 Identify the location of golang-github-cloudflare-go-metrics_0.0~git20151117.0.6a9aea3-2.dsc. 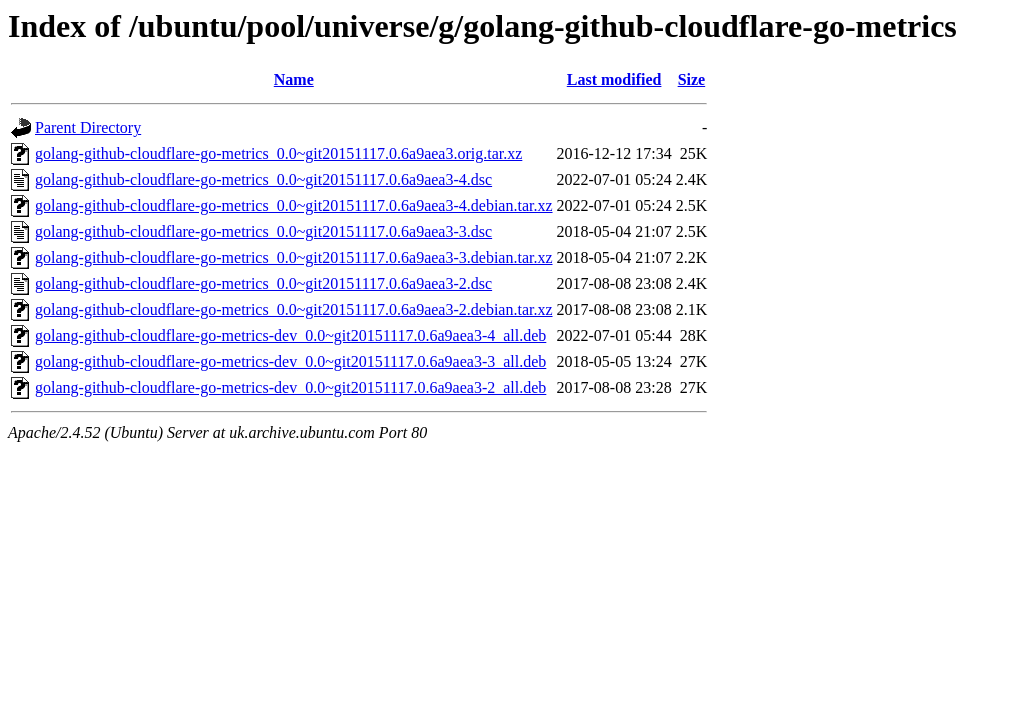
(263, 283).